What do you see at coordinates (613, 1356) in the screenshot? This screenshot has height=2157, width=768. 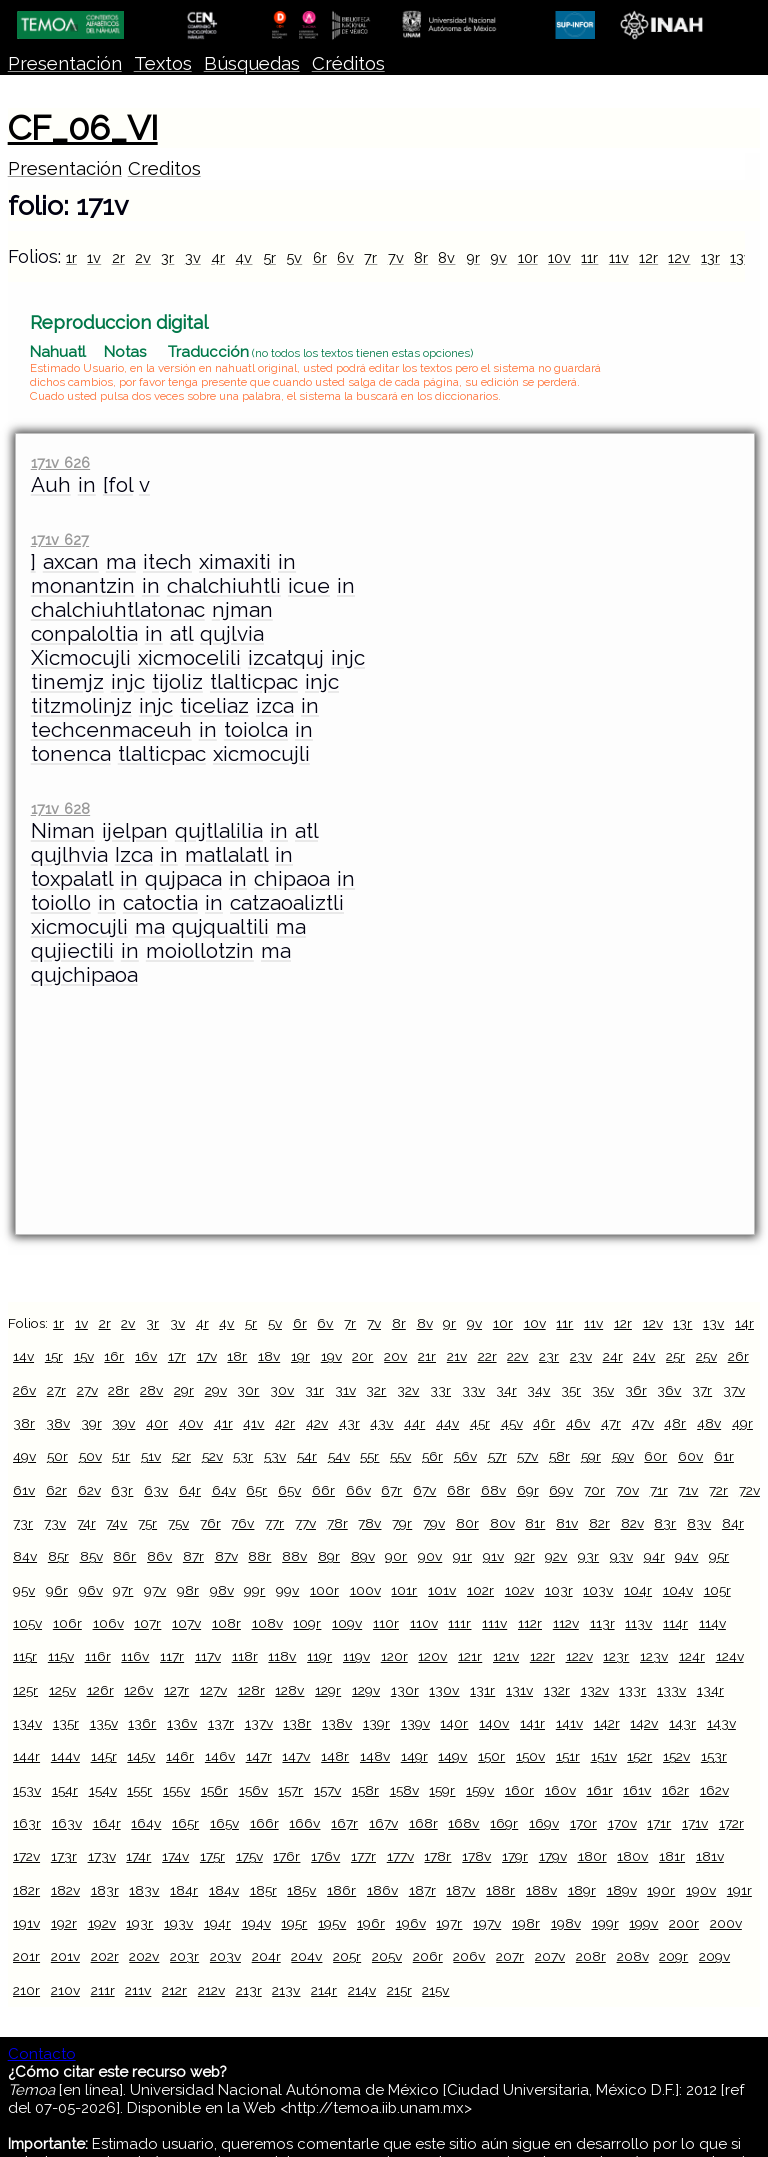 I see `24r` at bounding box center [613, 1356].